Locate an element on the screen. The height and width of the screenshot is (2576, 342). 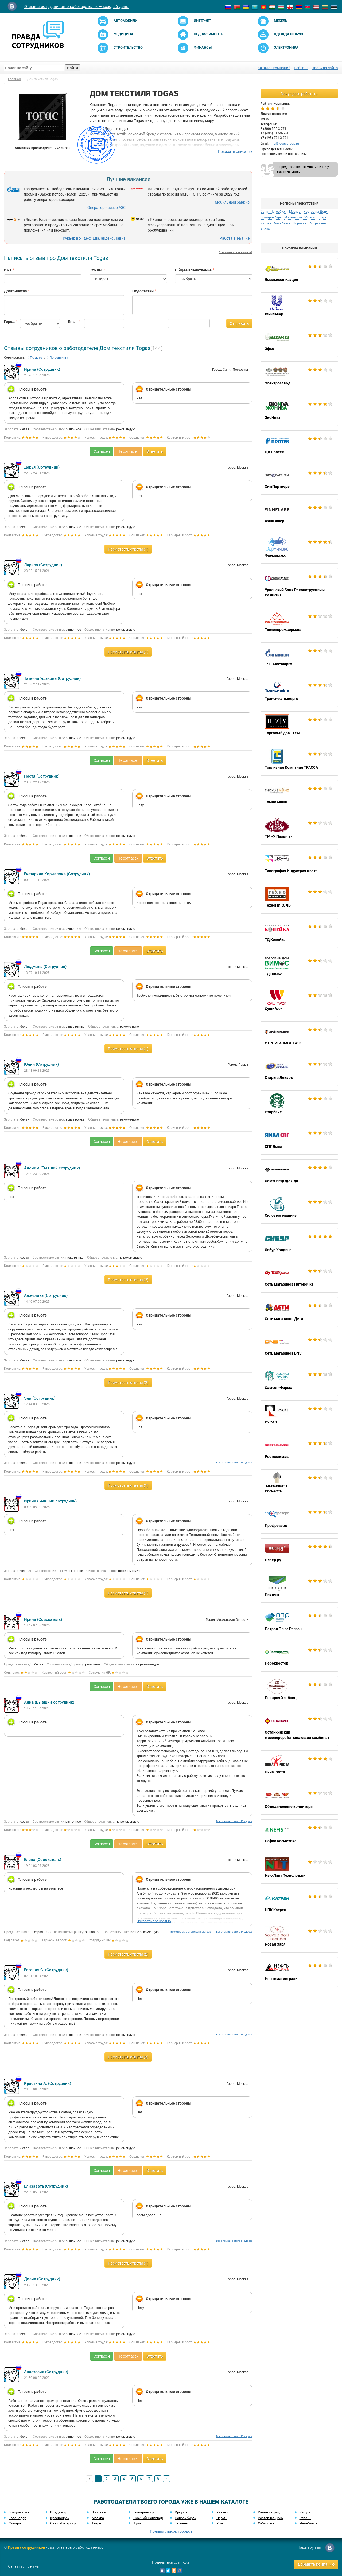
ТД Вимос is located at coordinates (299, 967).